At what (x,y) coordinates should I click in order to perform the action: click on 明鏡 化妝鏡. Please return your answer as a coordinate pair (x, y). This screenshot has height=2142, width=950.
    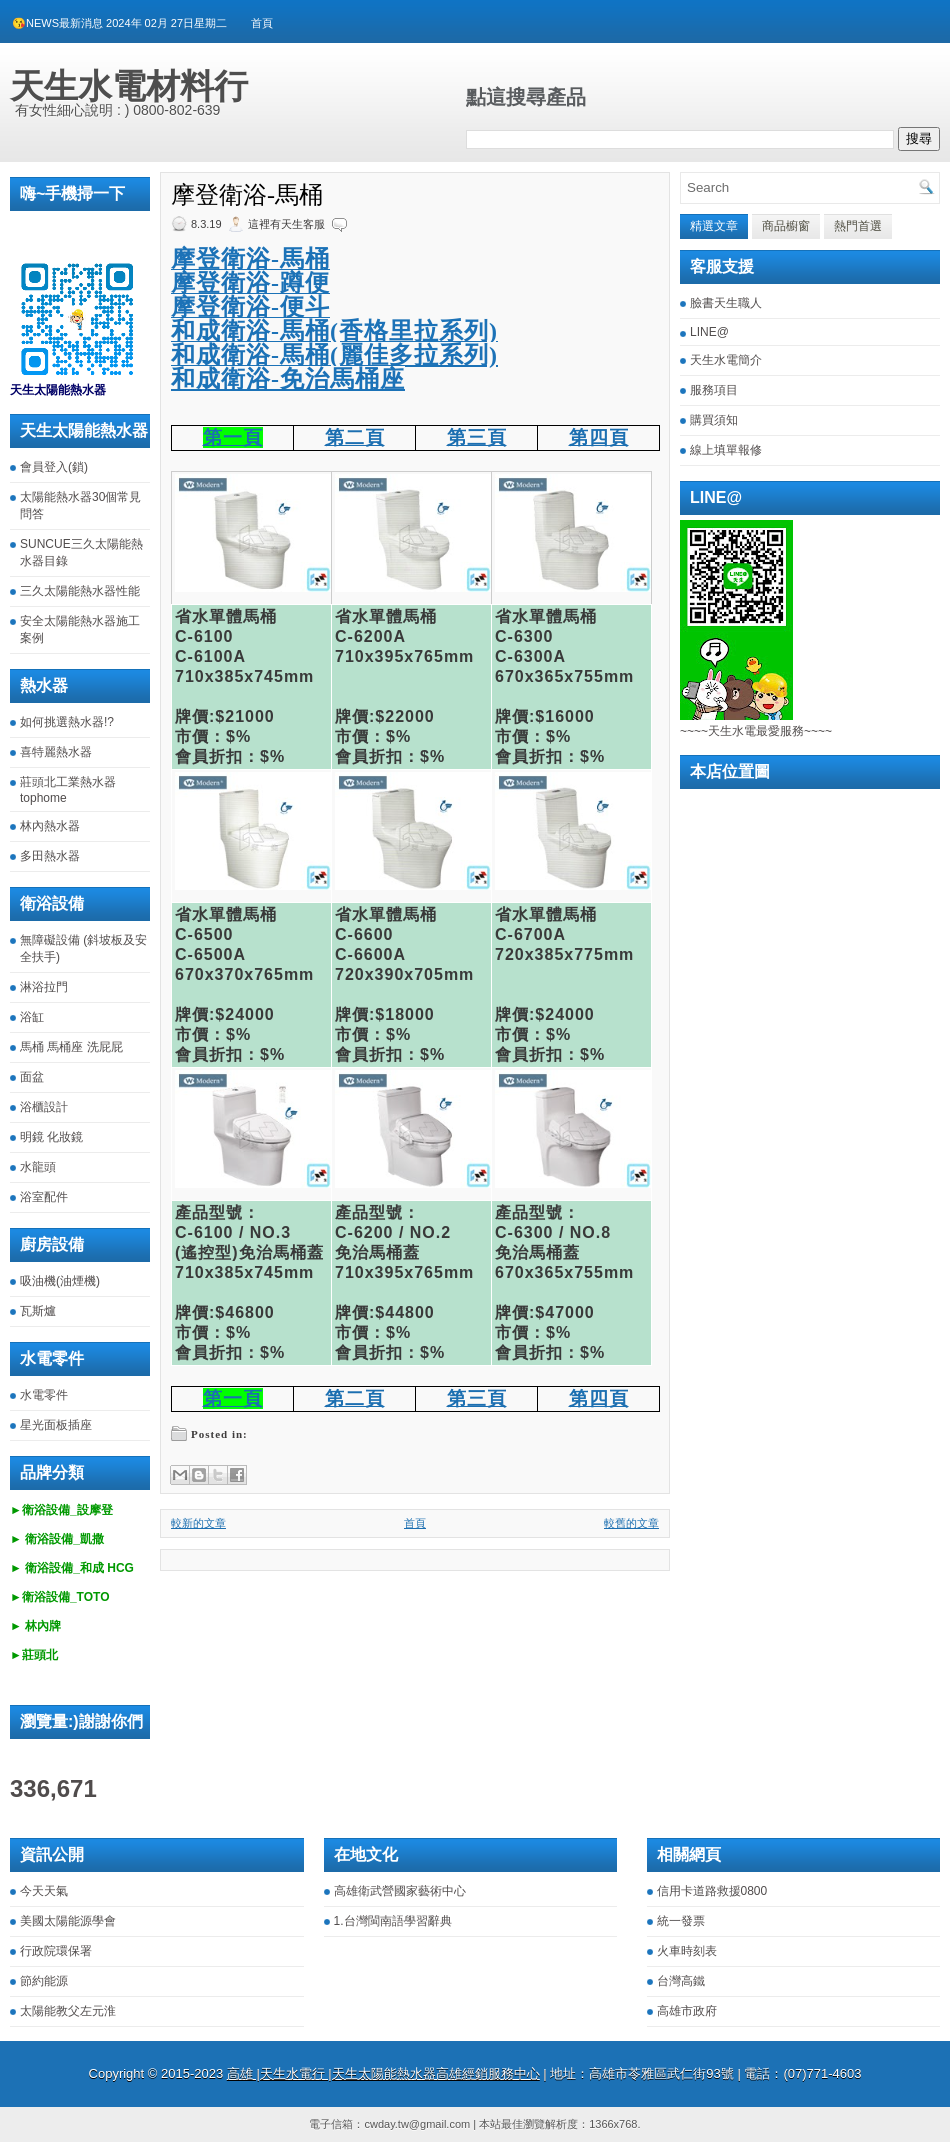
    Looking at the image, I should click on (51, 1137).